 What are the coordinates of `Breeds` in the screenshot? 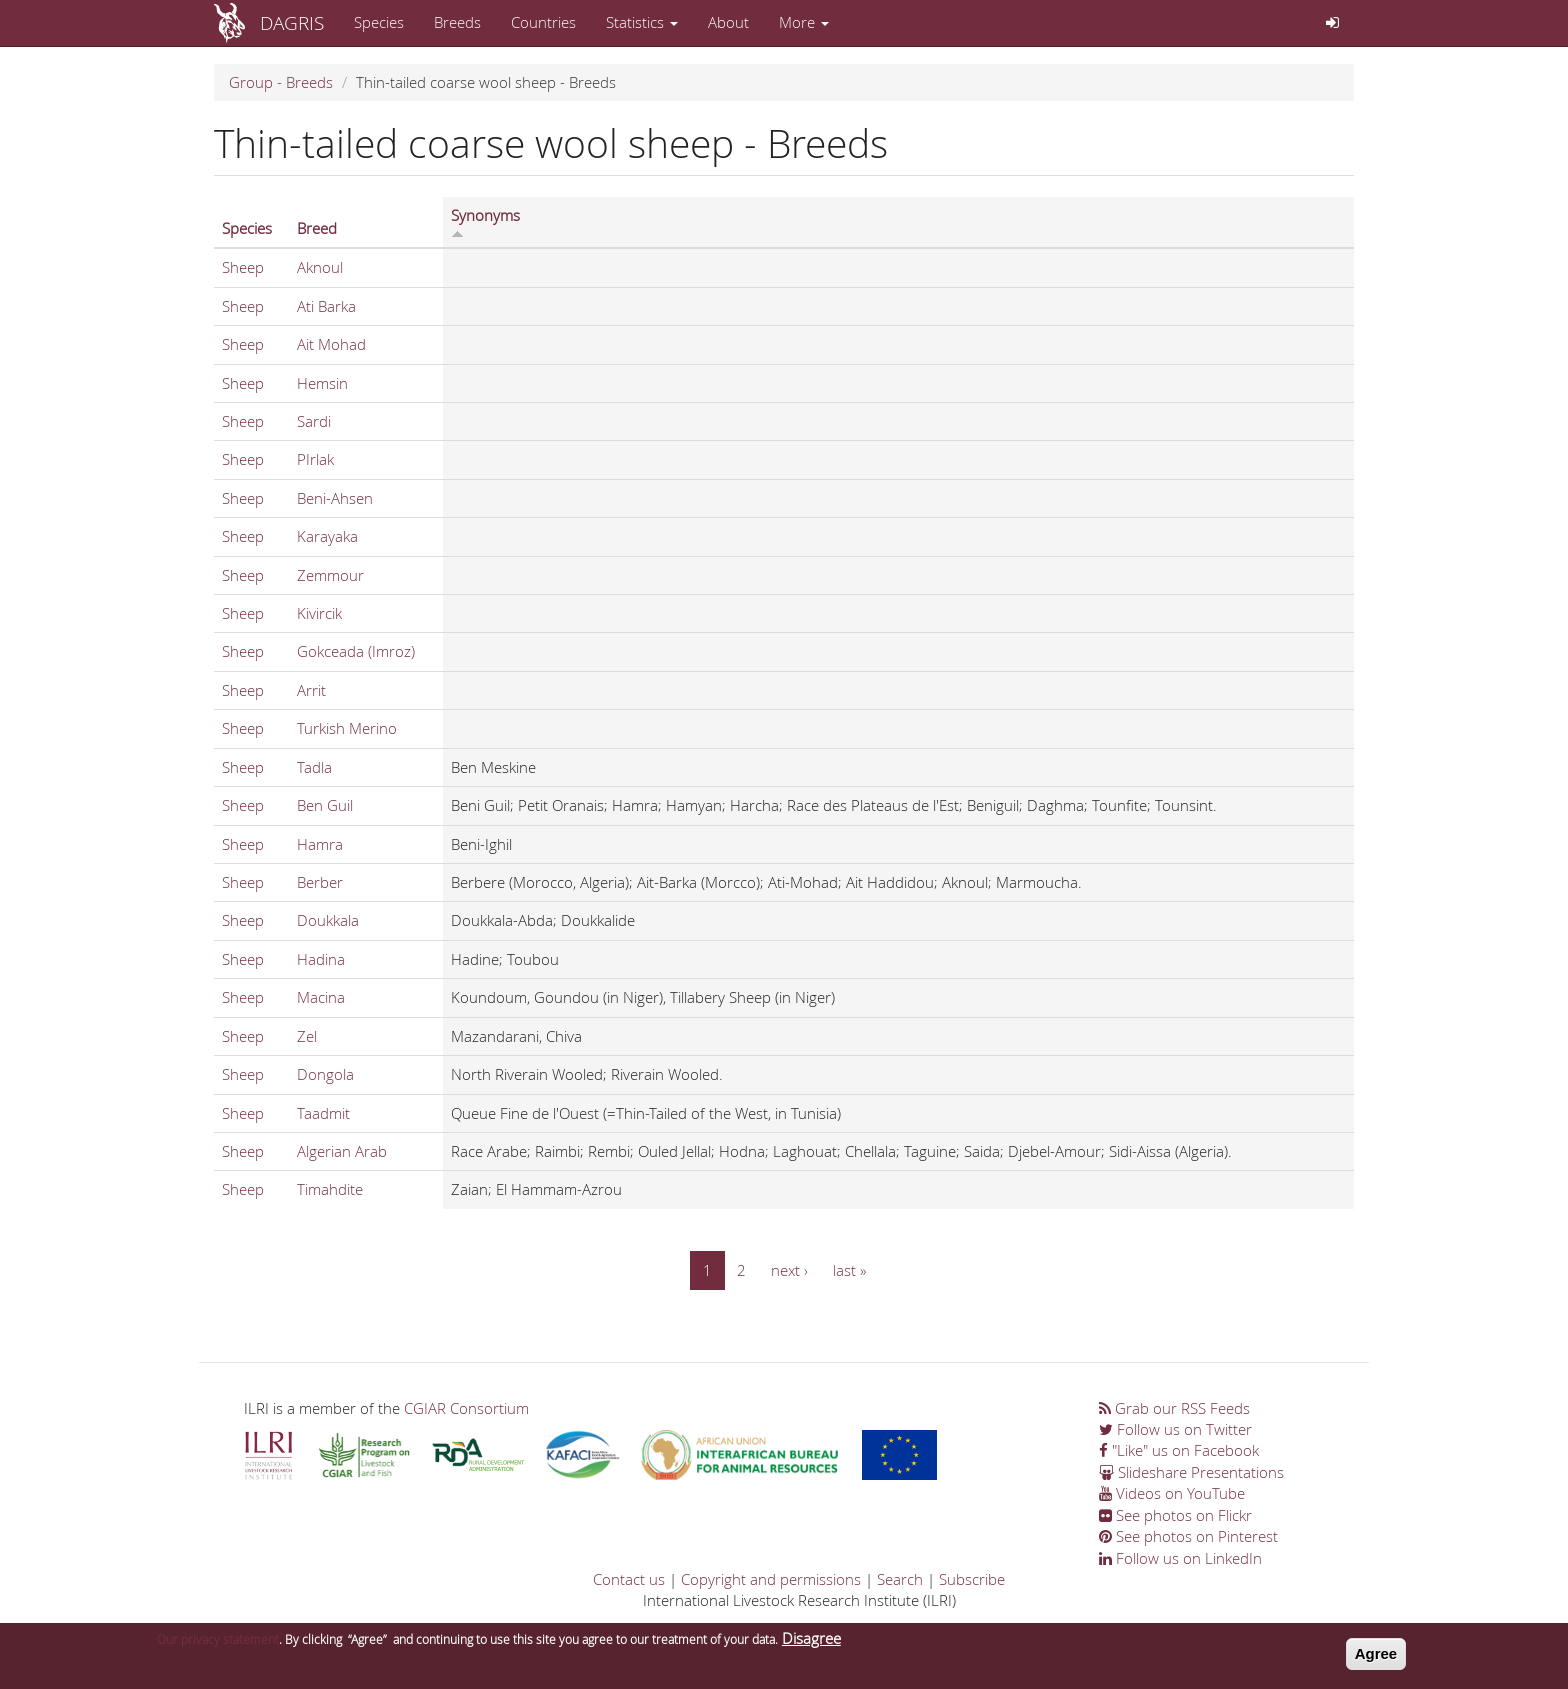 It's located at (457, 22).